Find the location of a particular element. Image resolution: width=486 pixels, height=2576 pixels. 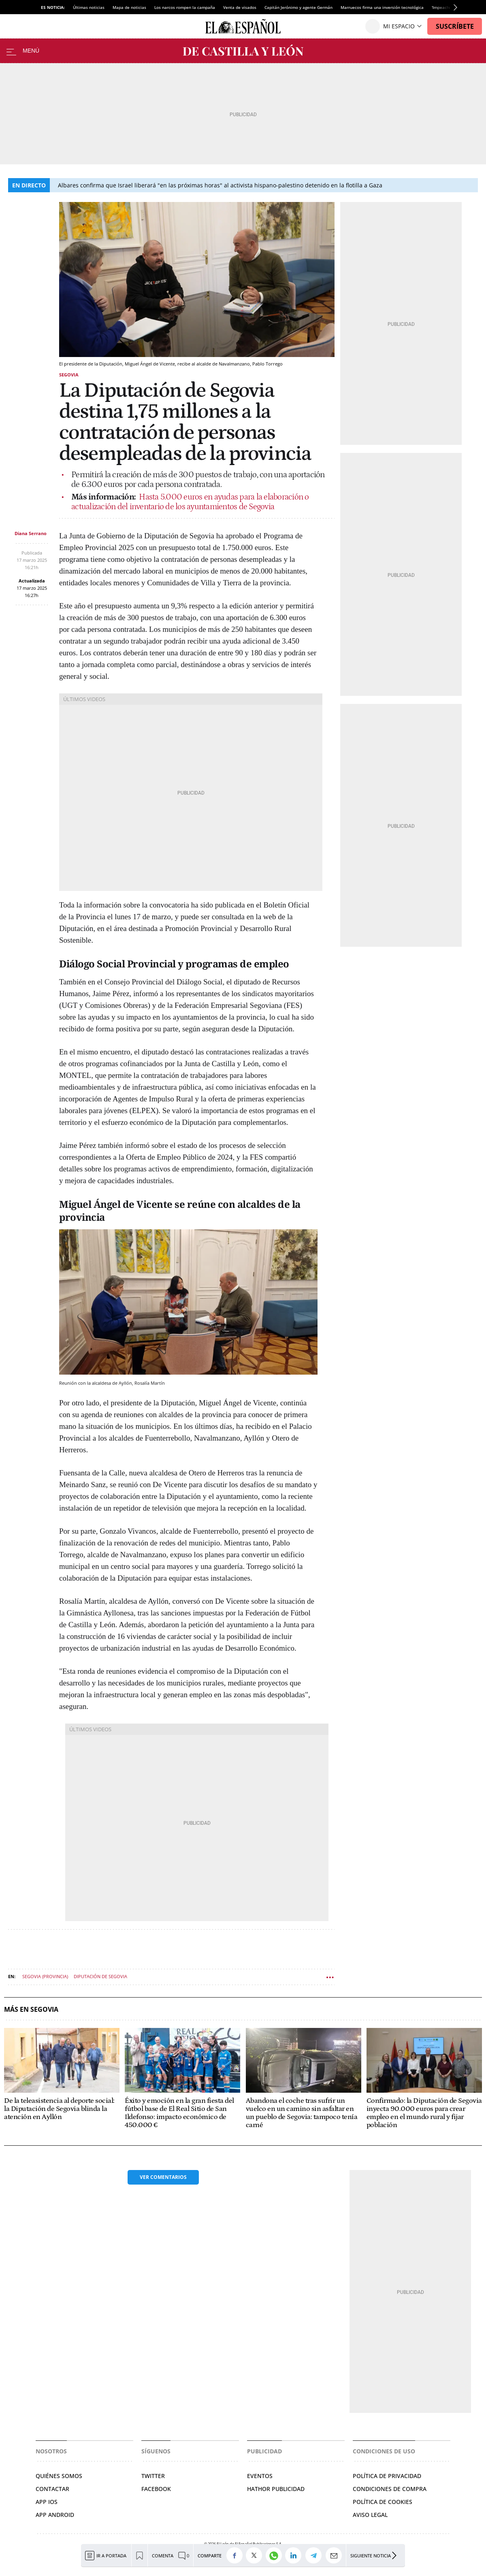

Capitán Jerónimo y agente Germán is located at coordinates (298, 7).